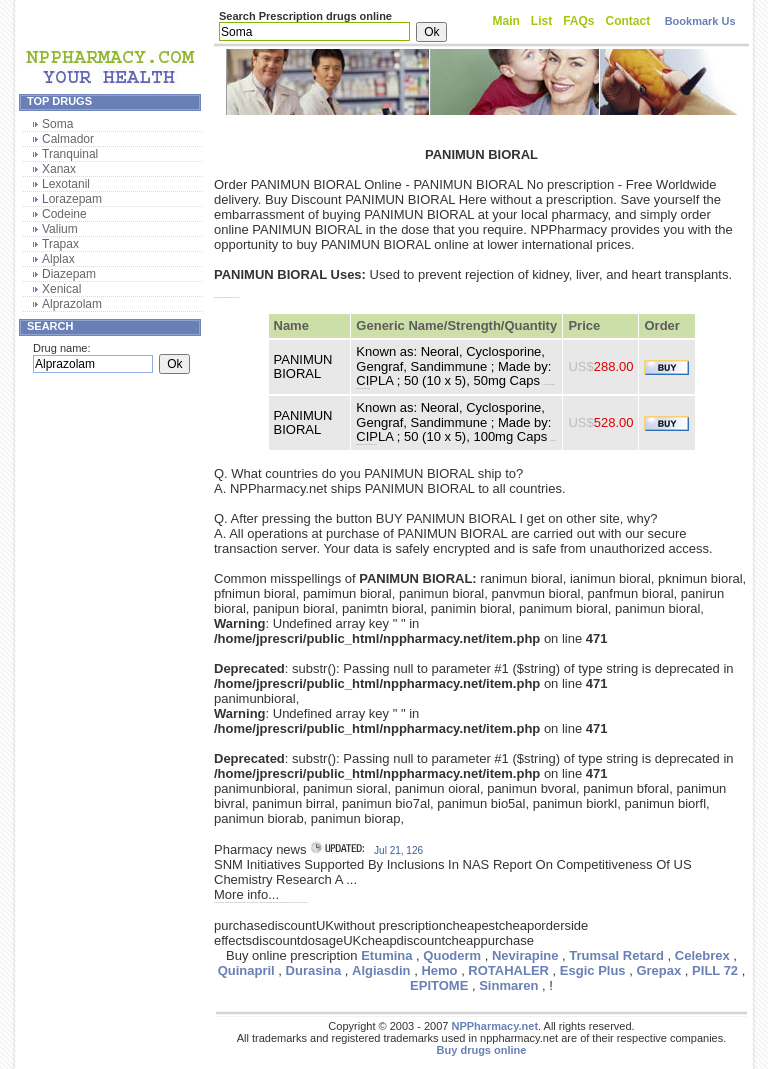 The height and width of the screenshot is (1069, 768). What do you see at coordinates (616, 955) in the screenshot?
I see `Trumsal Retard` at bounding box center [616, 955].